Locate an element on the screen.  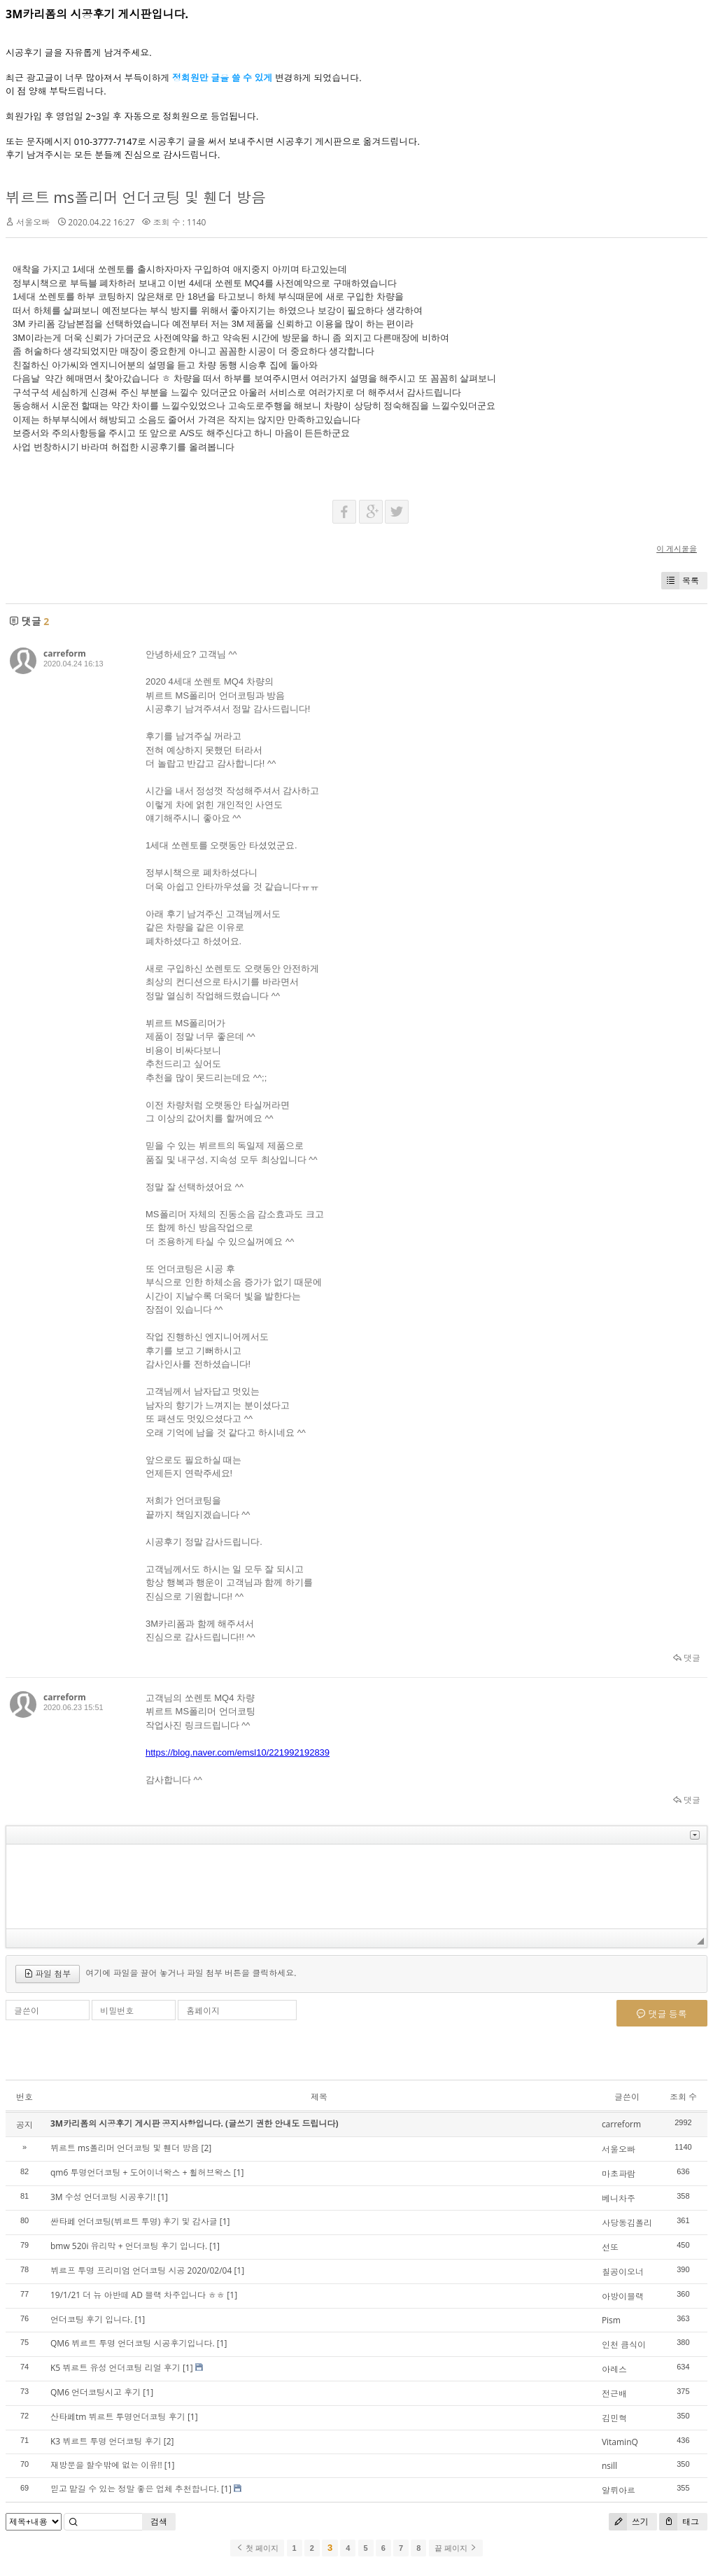
싼타페 언더코팅(뷔르트 투명) 후기 및 감사글 is located at coordinates (134, 2221).